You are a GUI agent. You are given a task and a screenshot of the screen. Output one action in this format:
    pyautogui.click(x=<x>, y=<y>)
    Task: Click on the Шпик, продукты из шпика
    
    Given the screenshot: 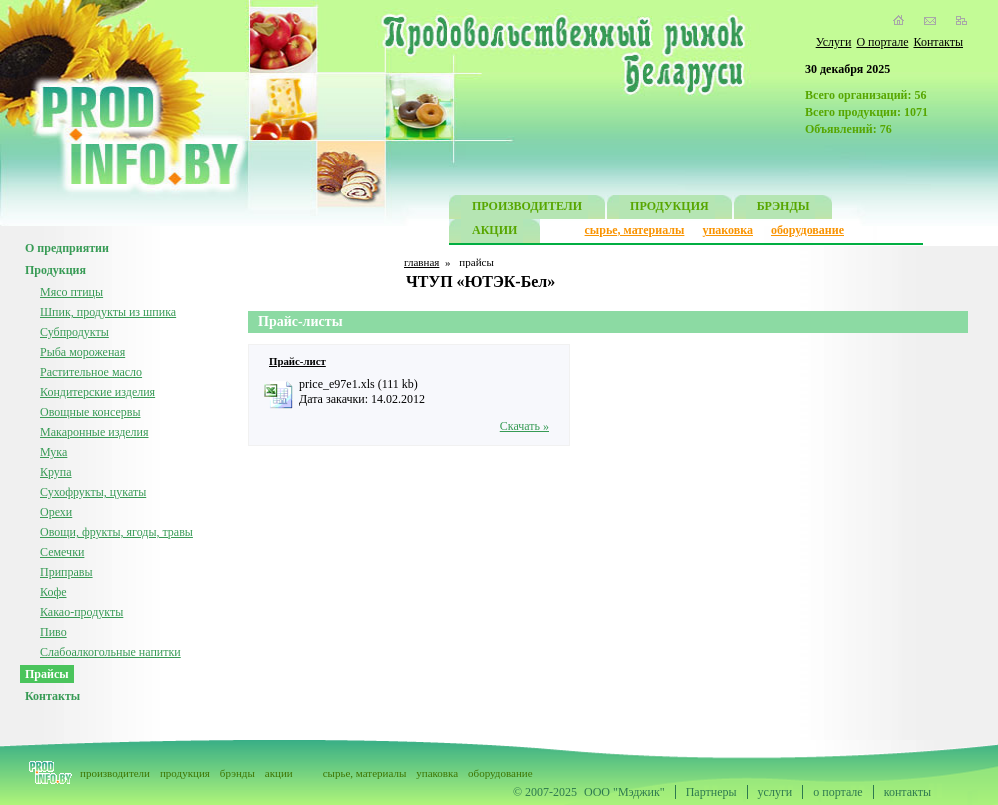 What is the action you would take?
    pyautogui.click(x=108, y=312)
    